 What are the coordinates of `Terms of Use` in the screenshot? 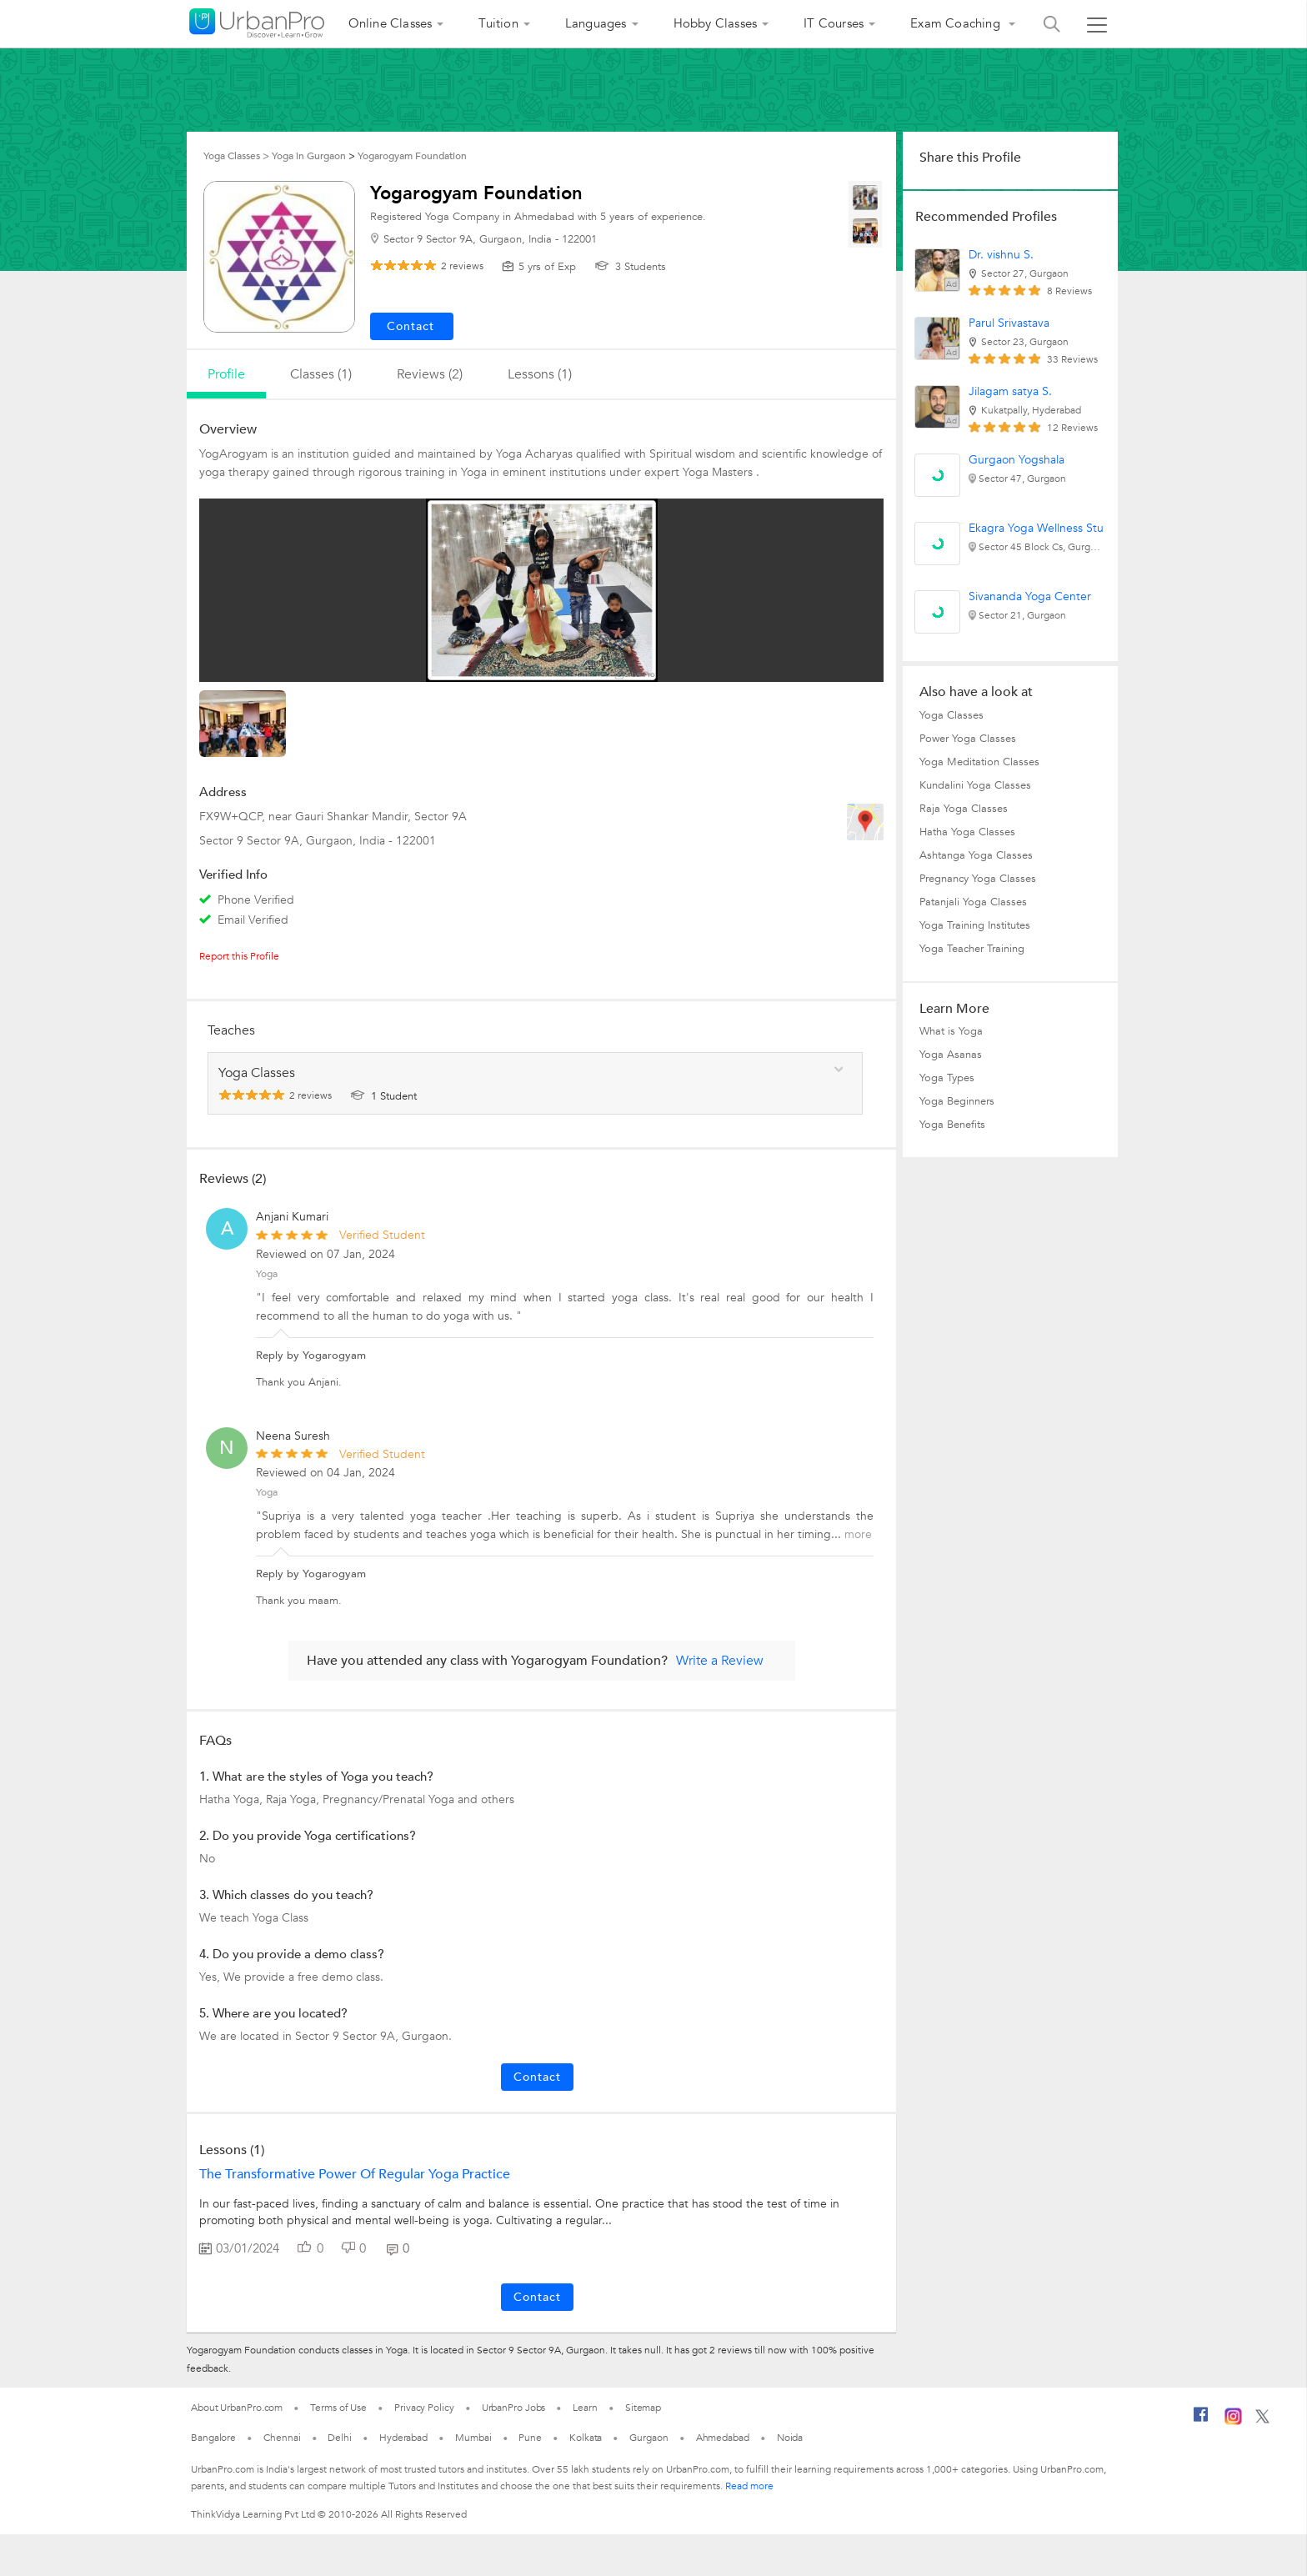 It's located at (338, 2407).